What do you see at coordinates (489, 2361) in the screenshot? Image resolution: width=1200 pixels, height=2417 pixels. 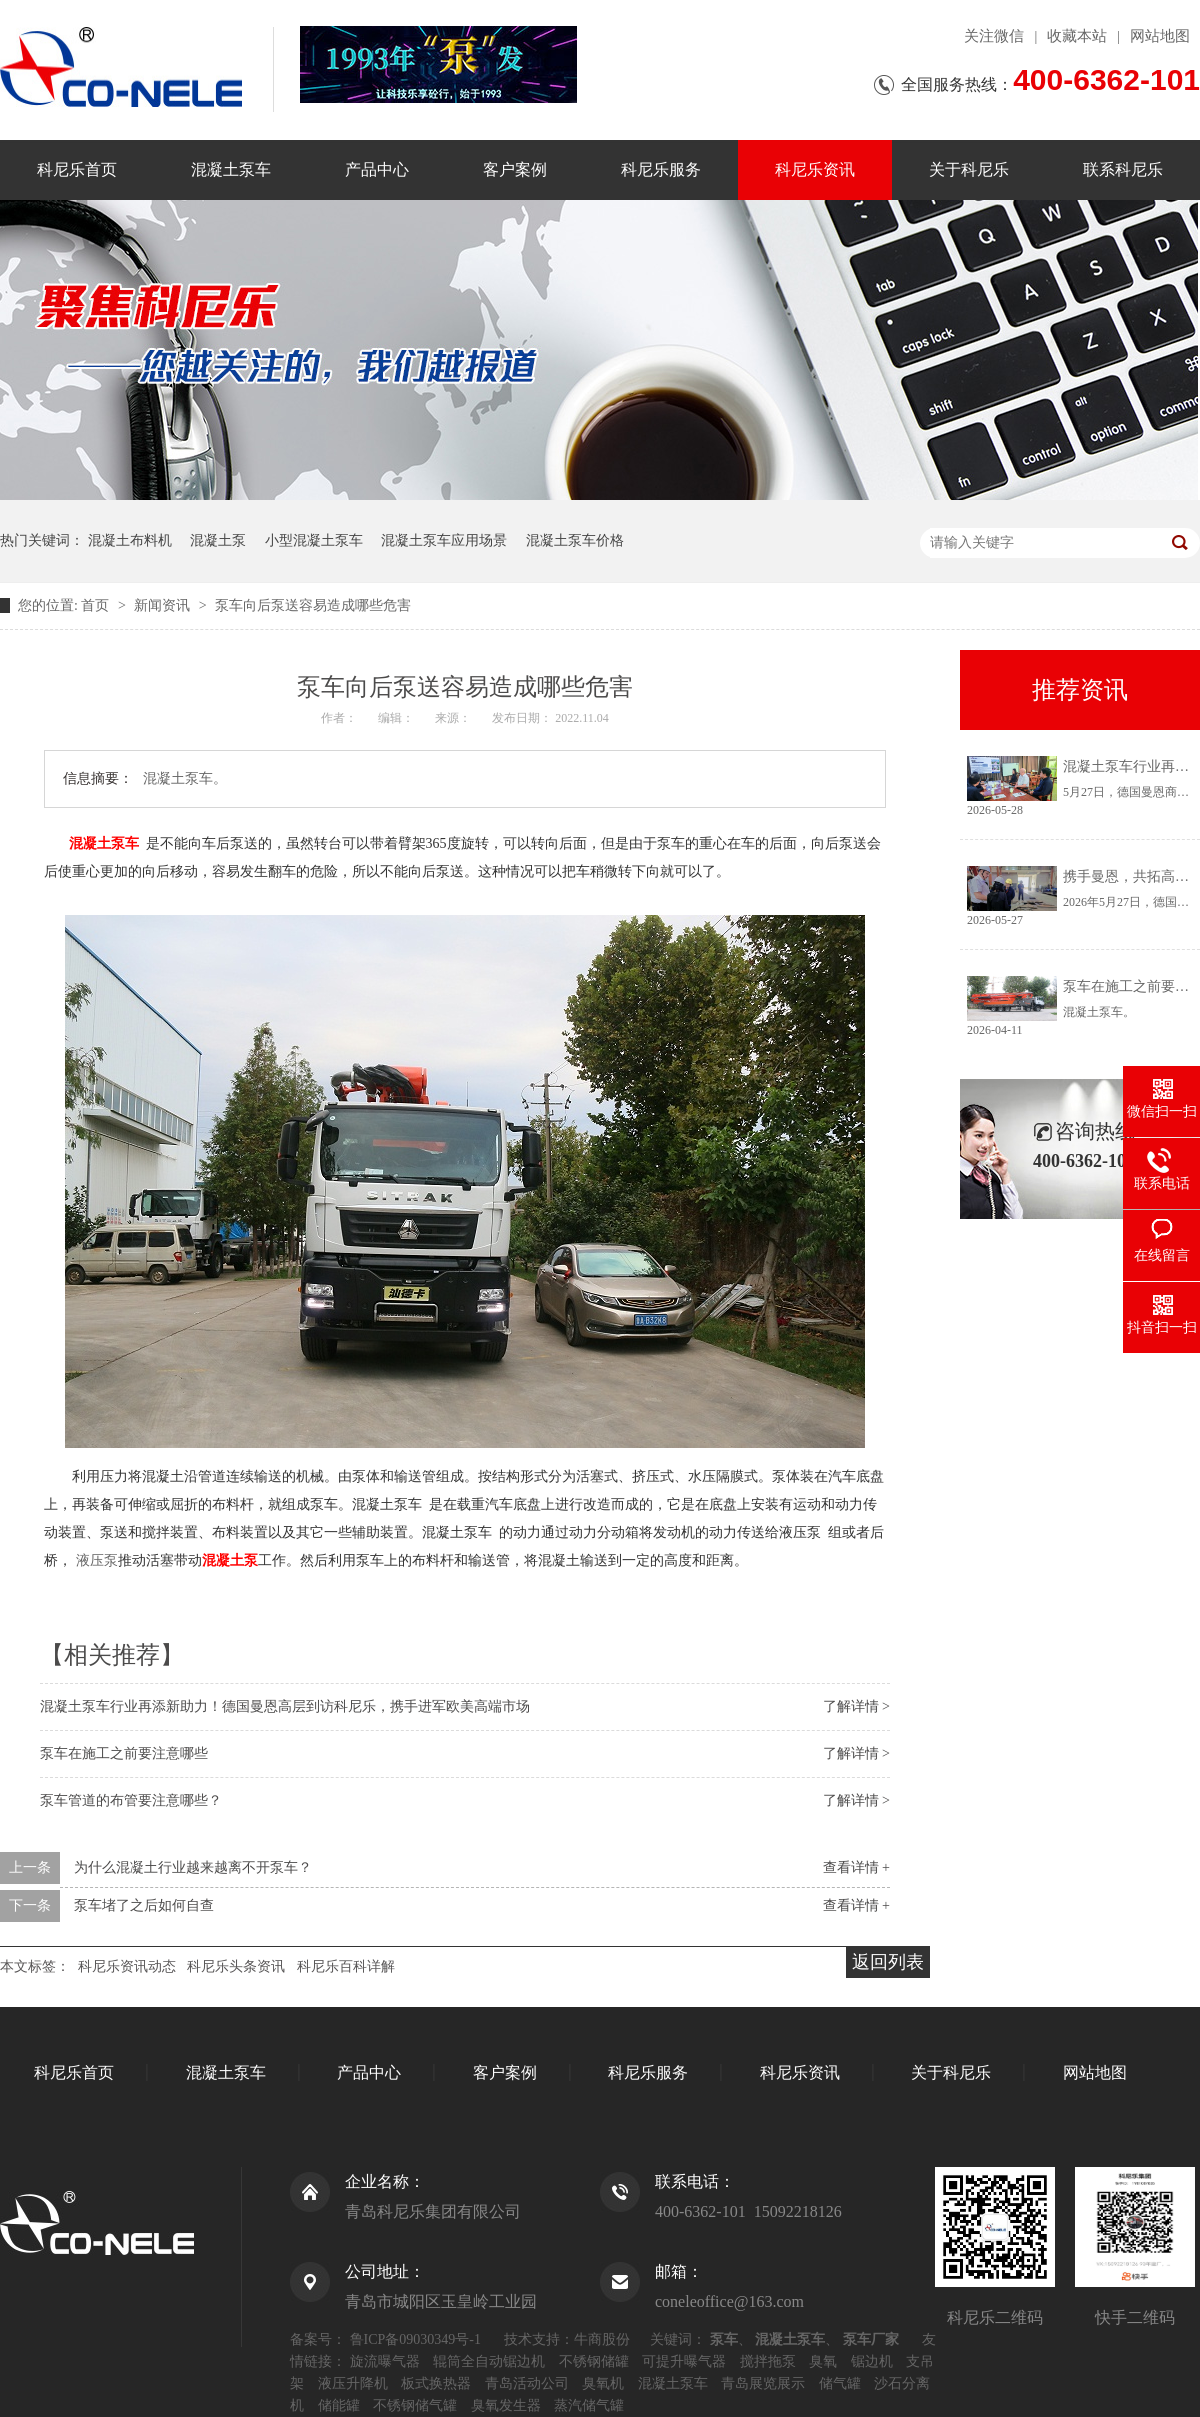 I see `辊筒全自动锯边机` at bounding box center [489, 2361].